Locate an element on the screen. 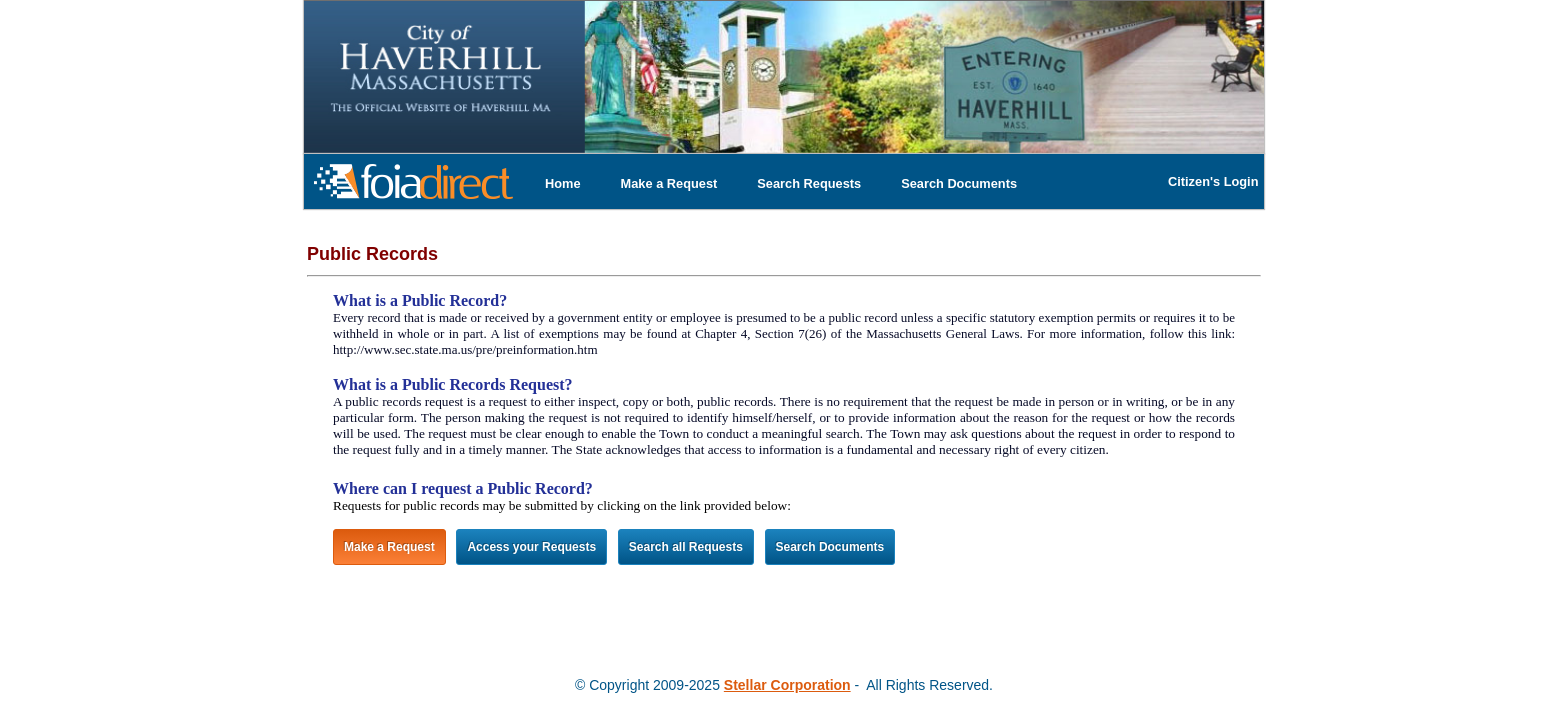 The height and width of the screenshot is (720, 1568). Citizen's Login is located at coordinates (1213, 181).